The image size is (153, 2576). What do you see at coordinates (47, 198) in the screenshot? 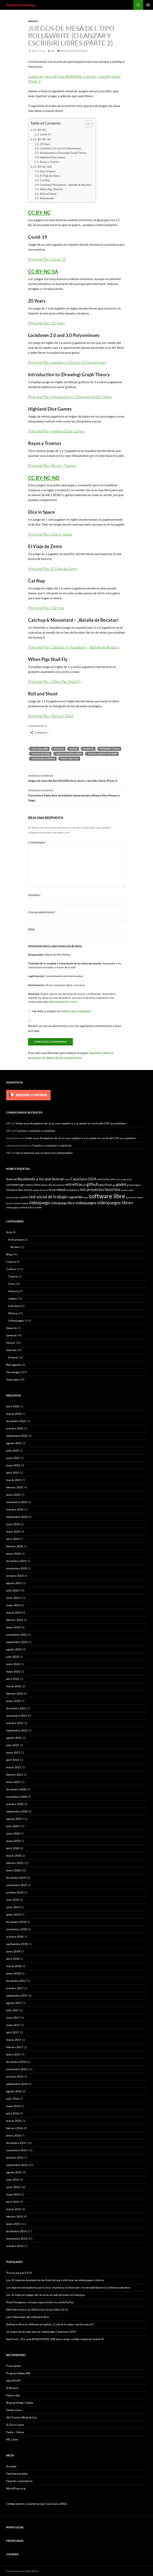
I see `Relacionado` at bounding box center [47, 198].